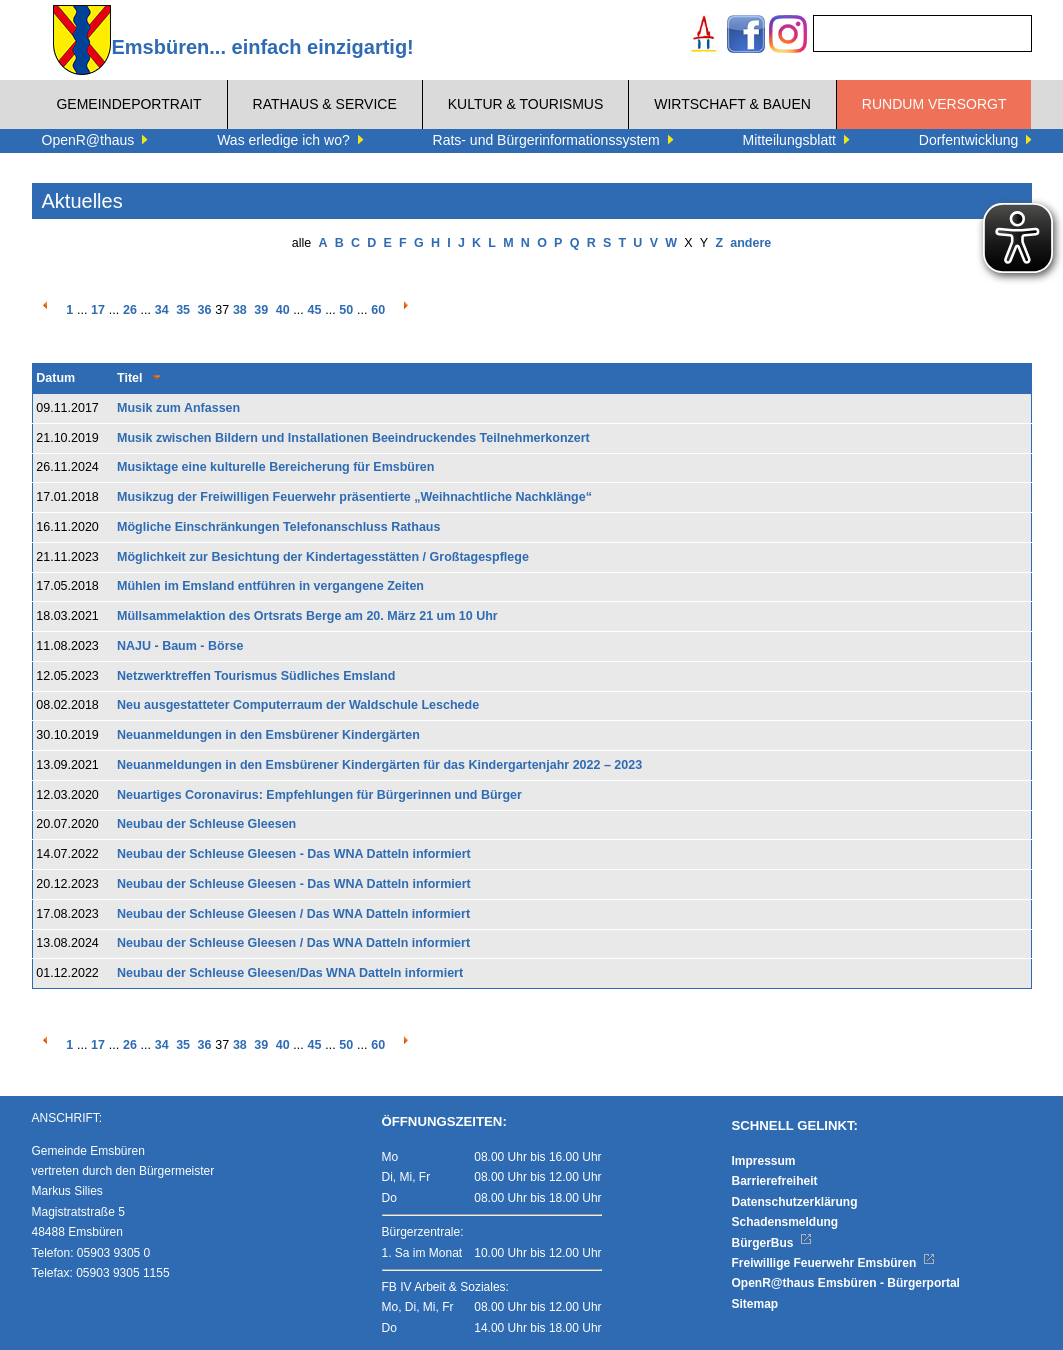 Image resolution: width=1063 pixels, height=1350 pixels. I want to click on Musikzug der Freiwilligen Feuerwehr präsentierte „Weihnachtliche Nachklänge“, so click(354, 497).